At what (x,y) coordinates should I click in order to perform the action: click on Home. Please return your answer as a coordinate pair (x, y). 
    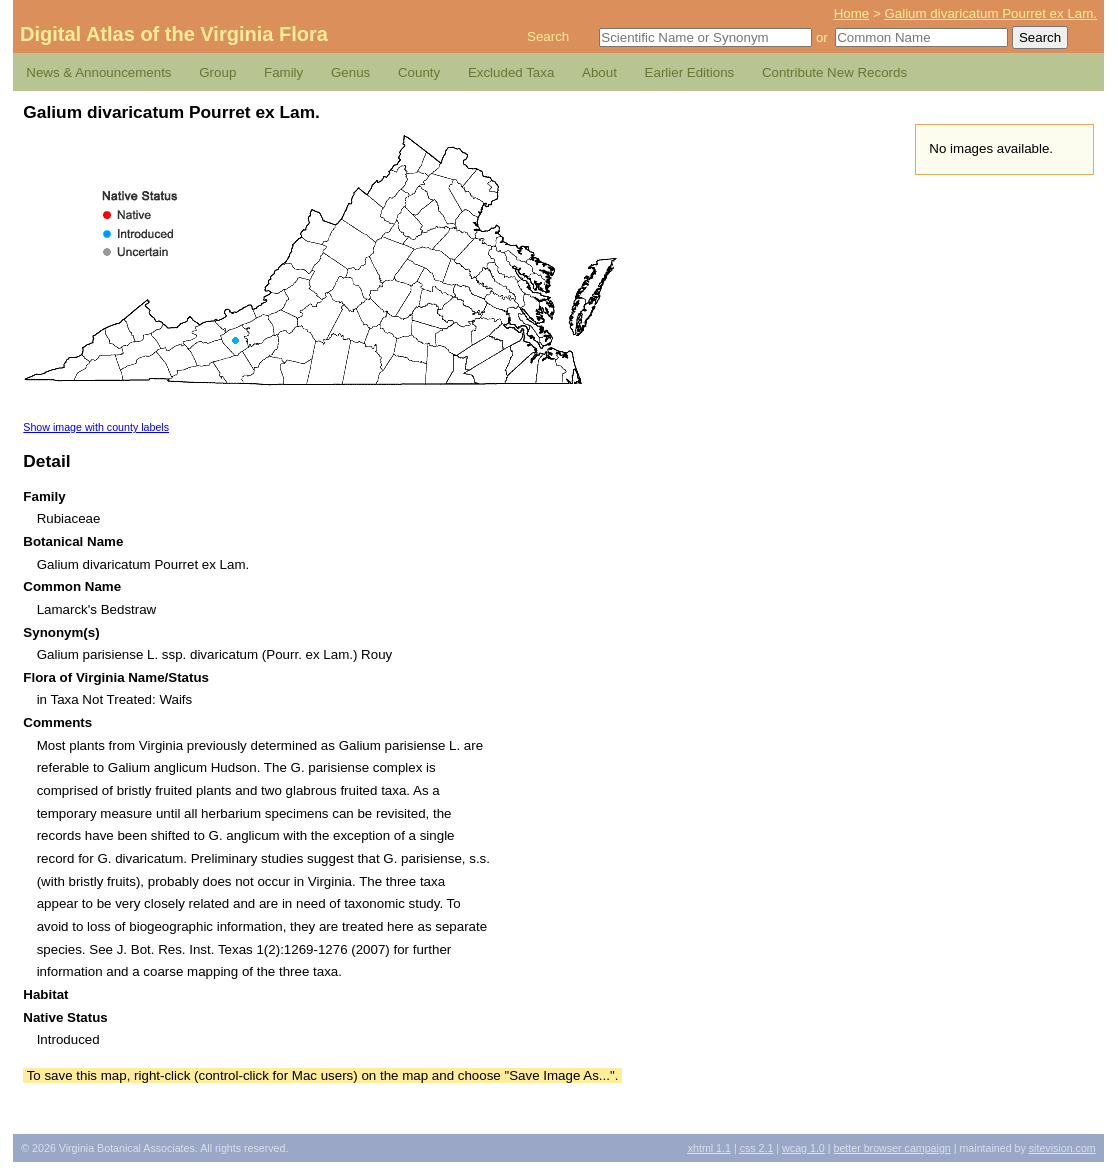
    Looking at the image, I should click on (852, 13).